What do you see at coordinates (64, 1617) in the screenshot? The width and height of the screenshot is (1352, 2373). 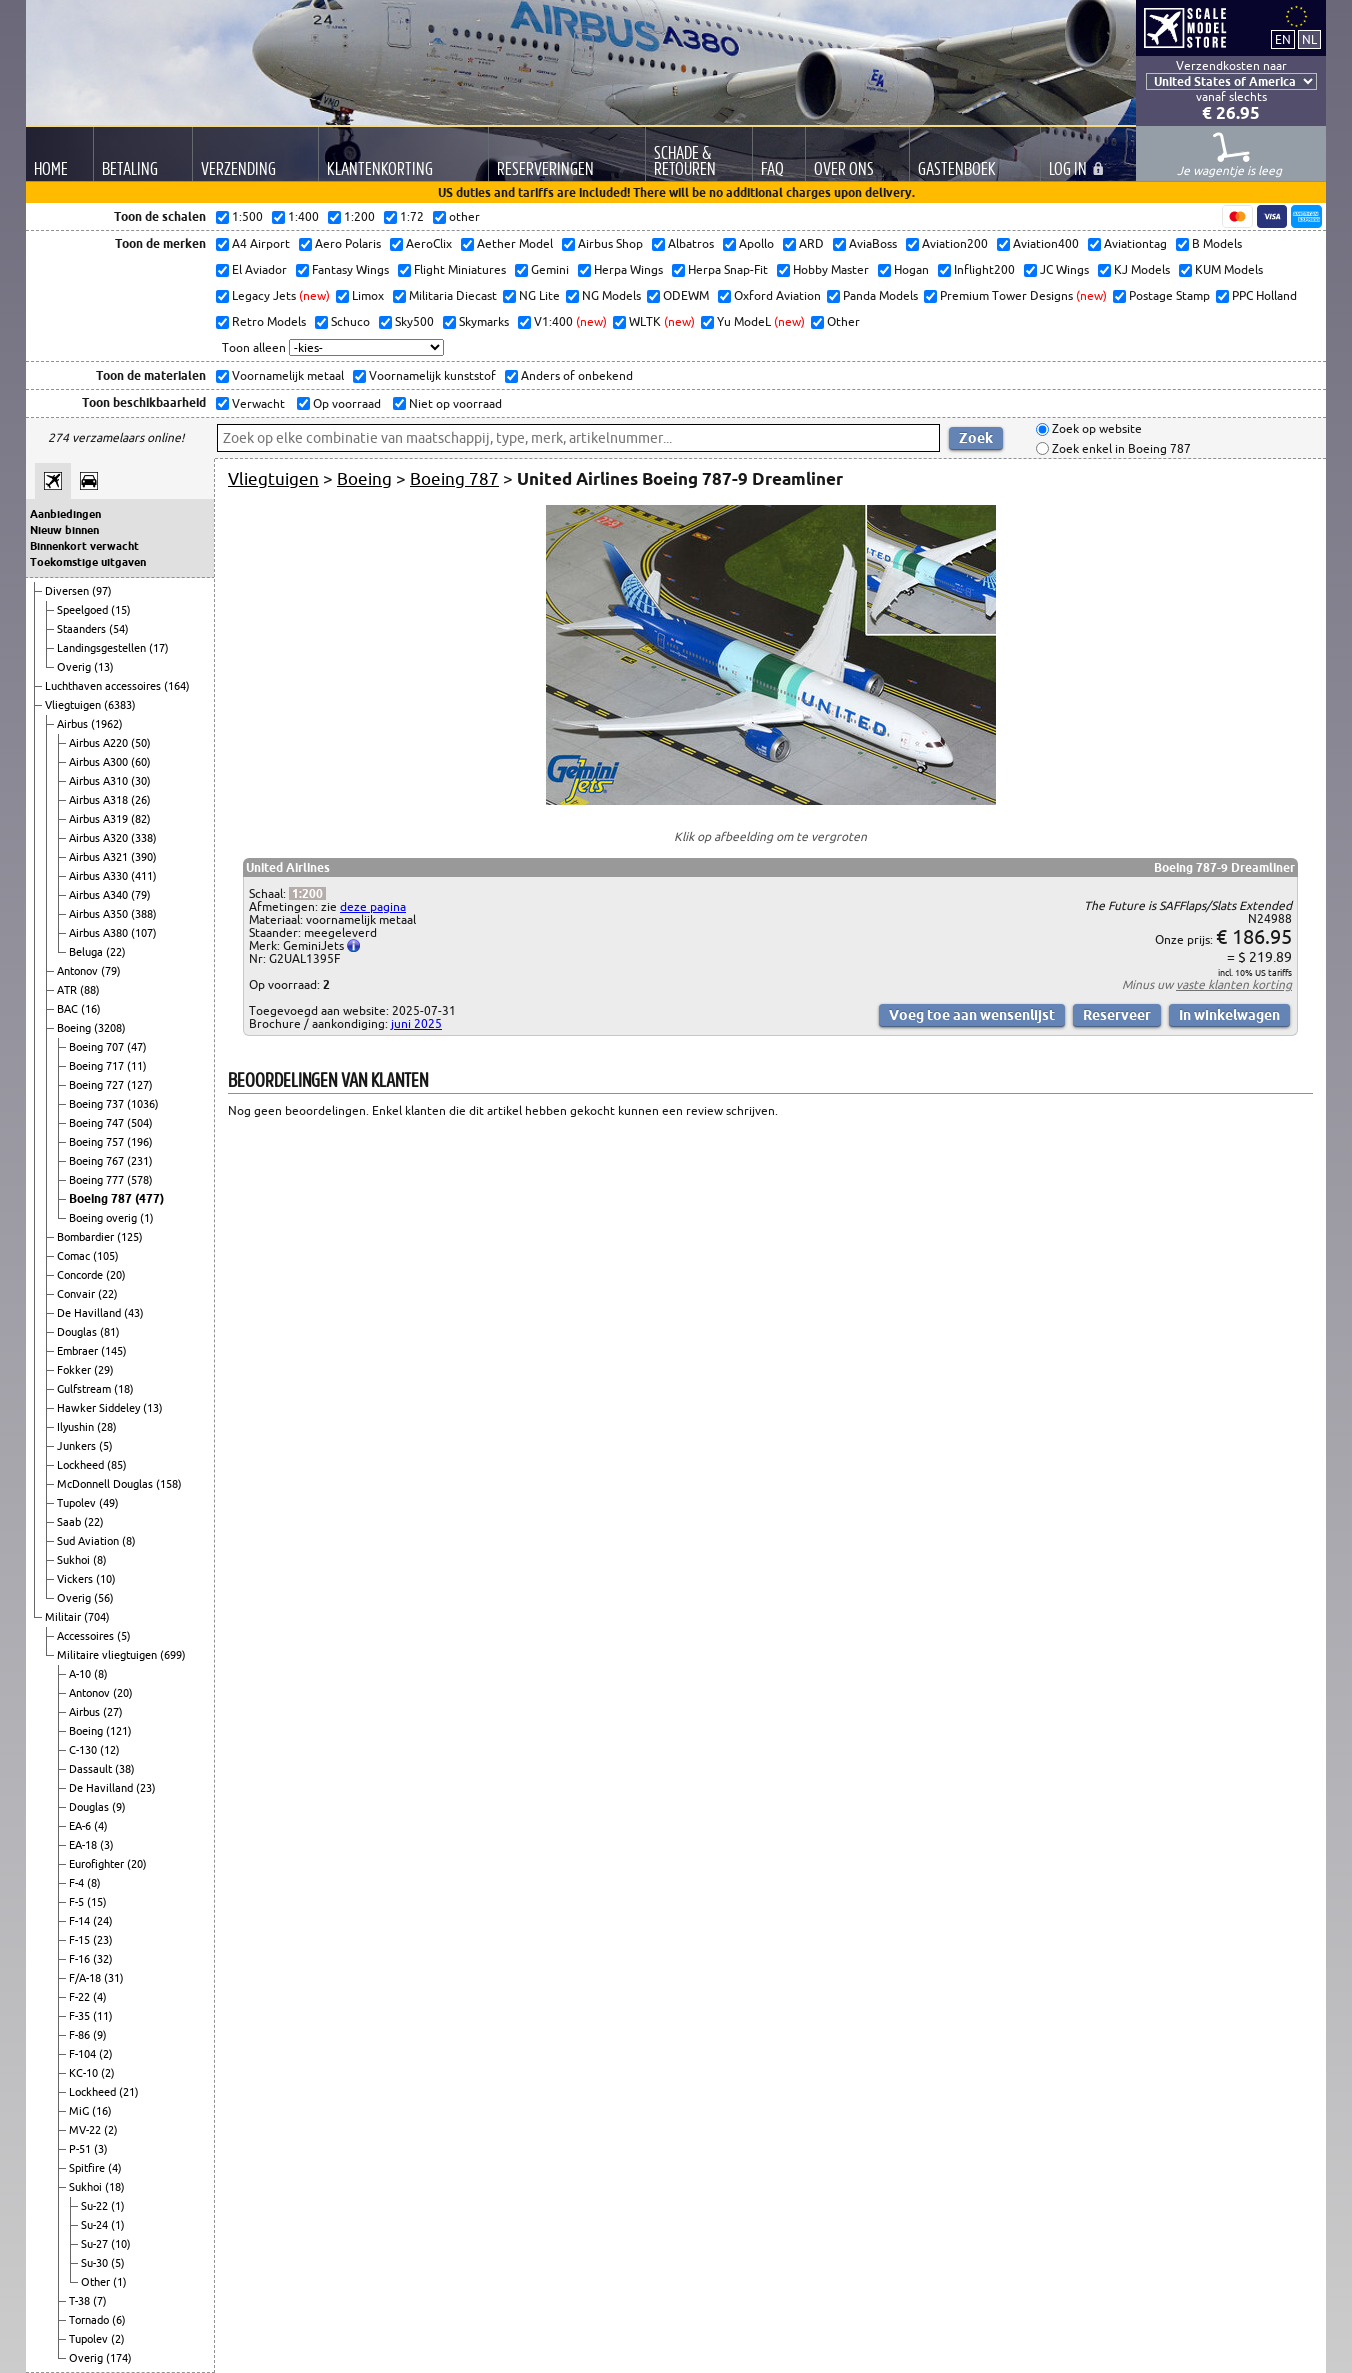 I see `Militair` at bounding box center [64, 1617].